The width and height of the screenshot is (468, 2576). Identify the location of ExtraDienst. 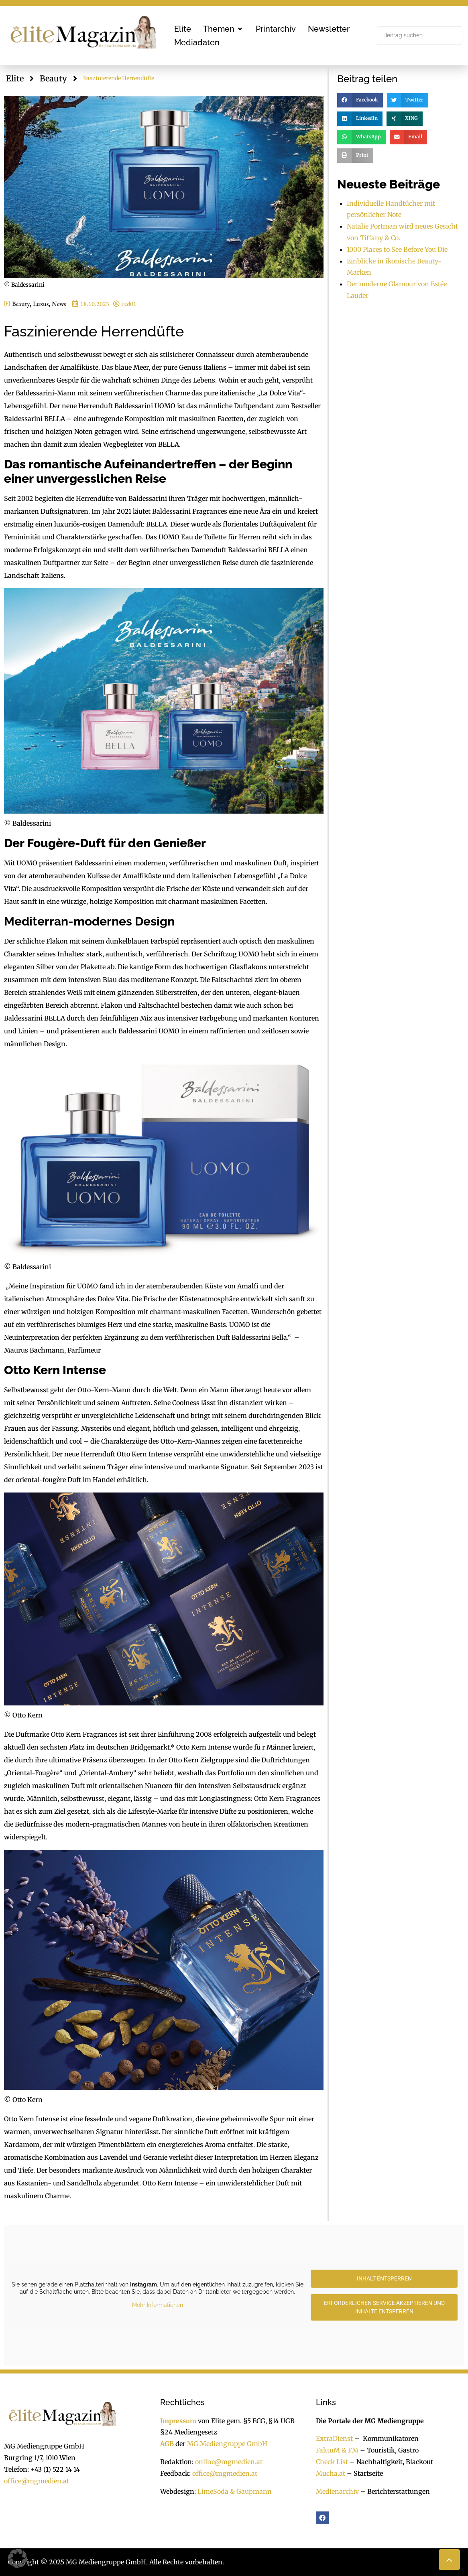
(334, 2438).